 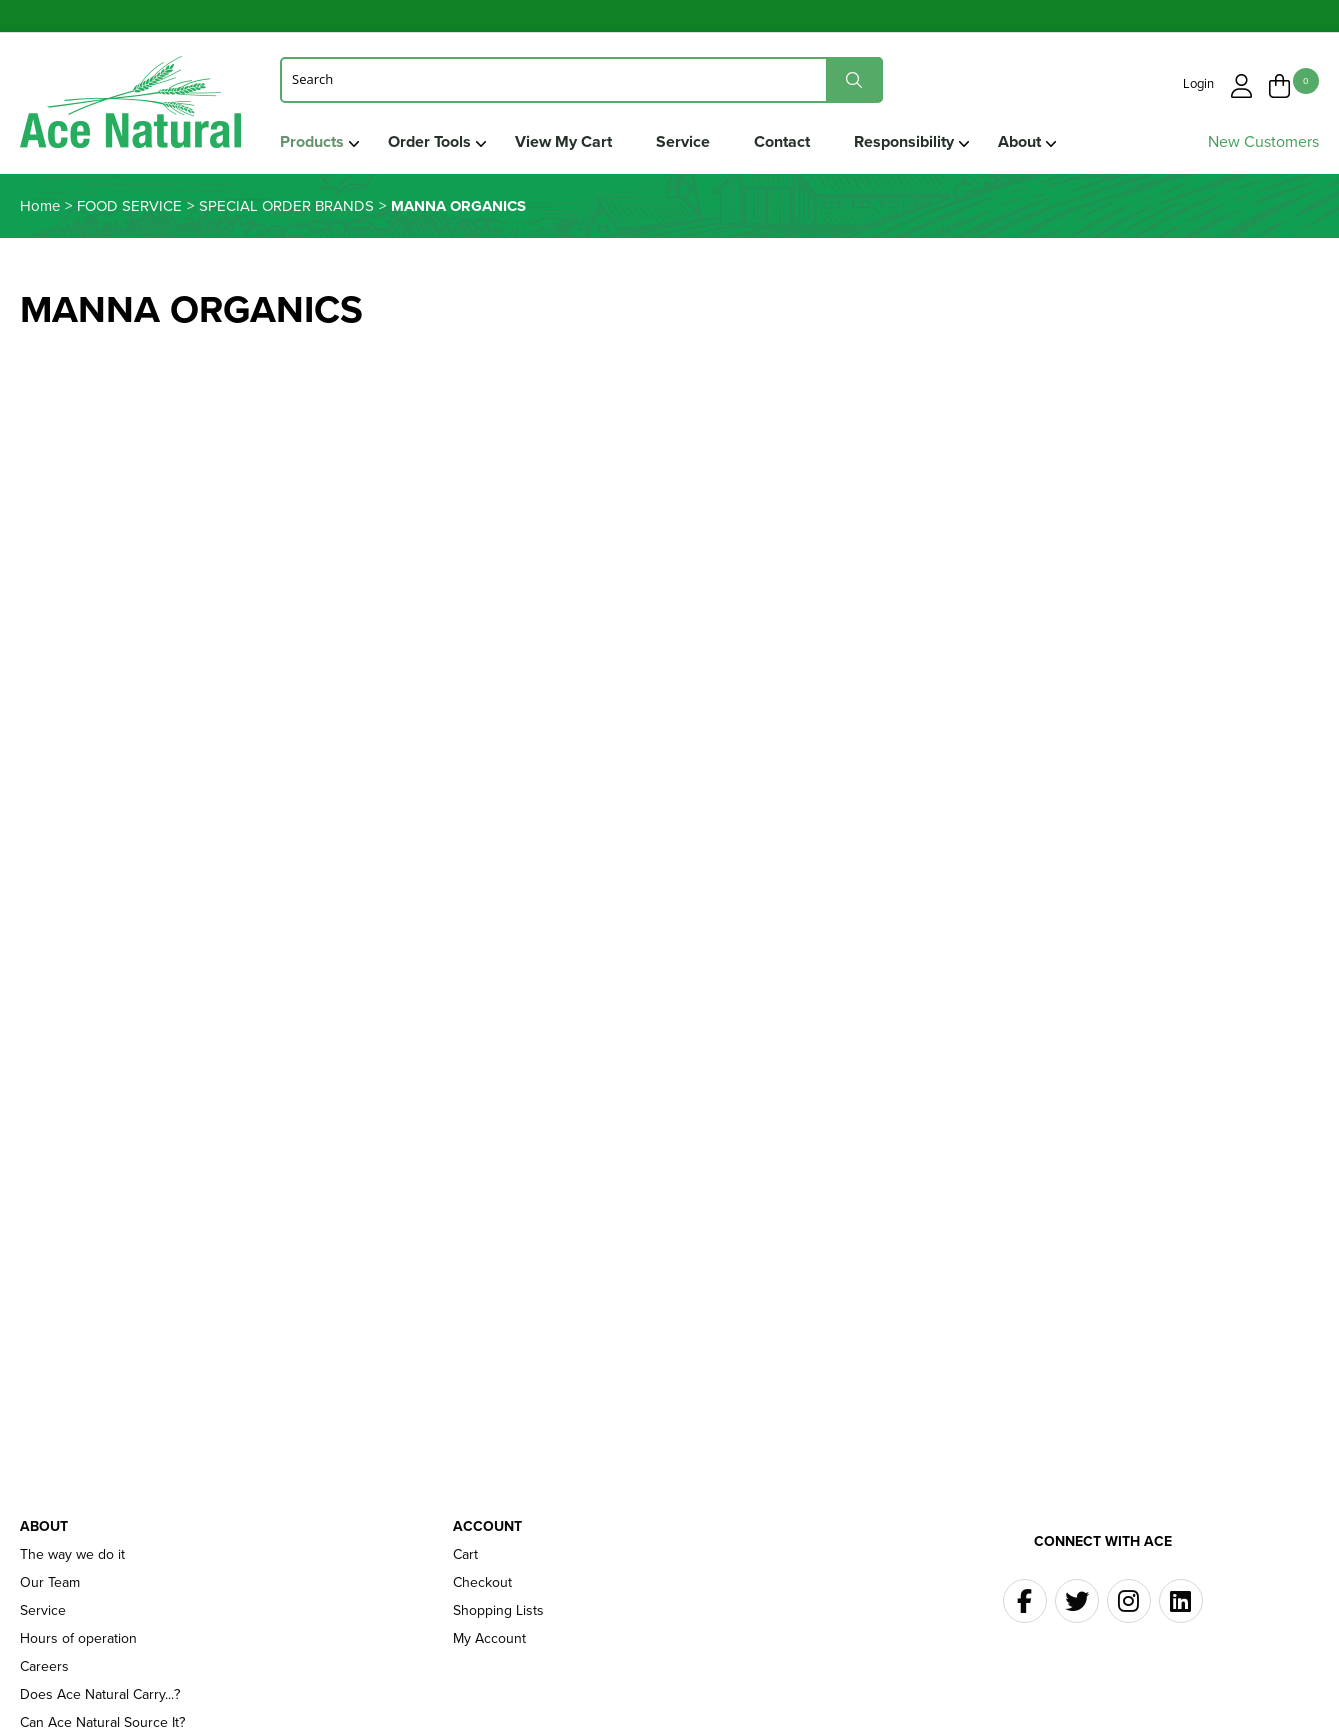 I want to click on Hours of operation, so click(x=78, y=1639).